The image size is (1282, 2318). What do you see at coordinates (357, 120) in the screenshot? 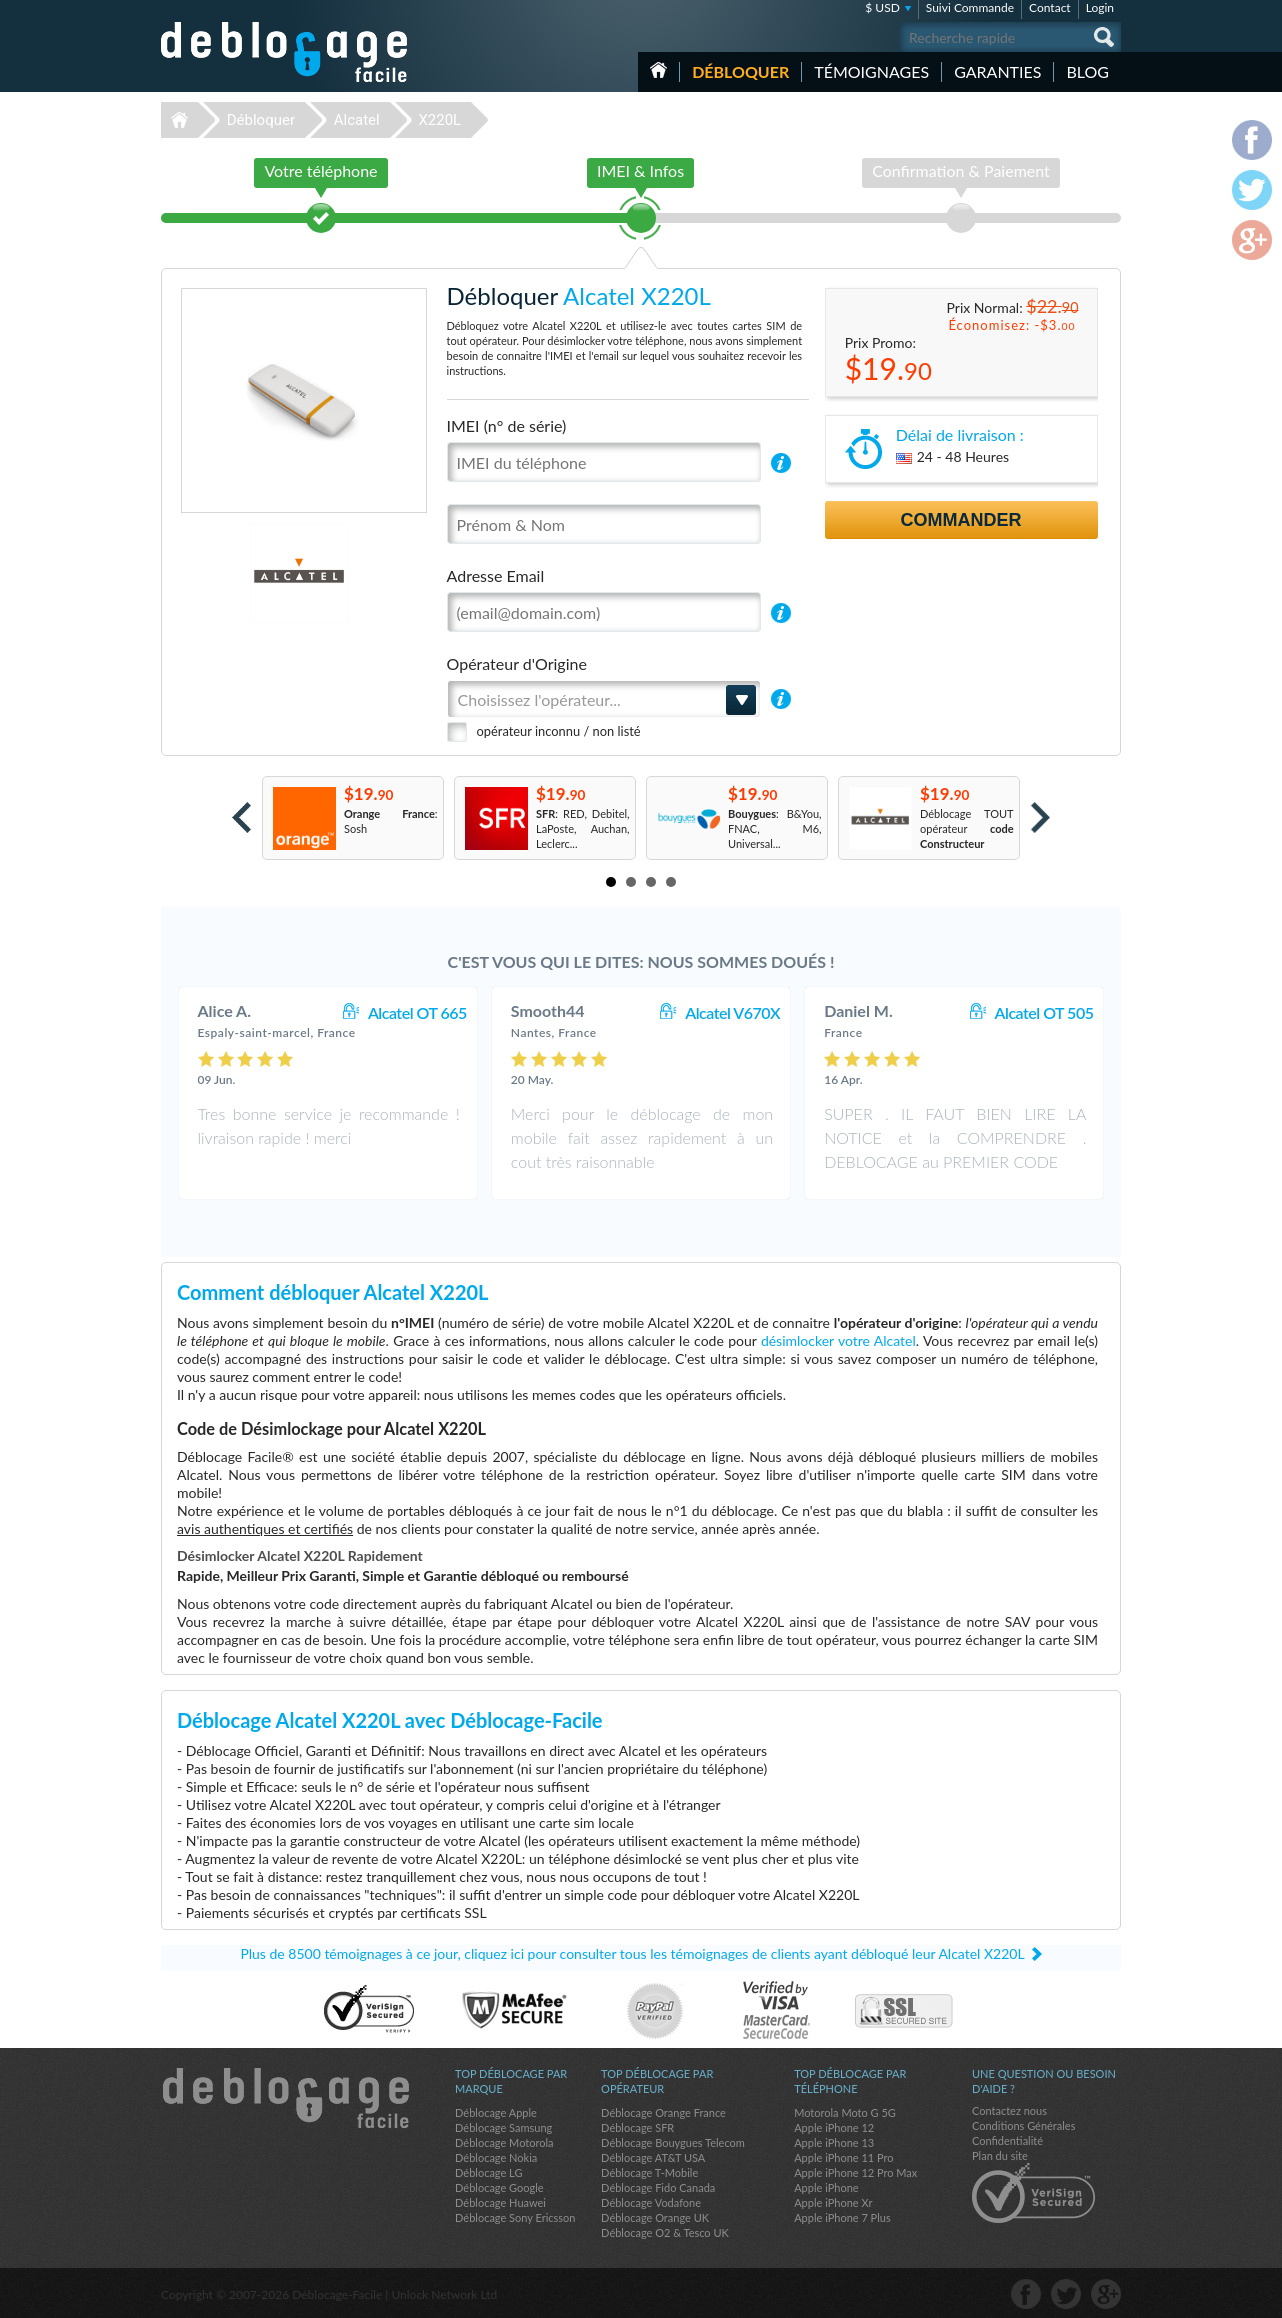
I see `Alcatel` at bounding box center [357, 120].